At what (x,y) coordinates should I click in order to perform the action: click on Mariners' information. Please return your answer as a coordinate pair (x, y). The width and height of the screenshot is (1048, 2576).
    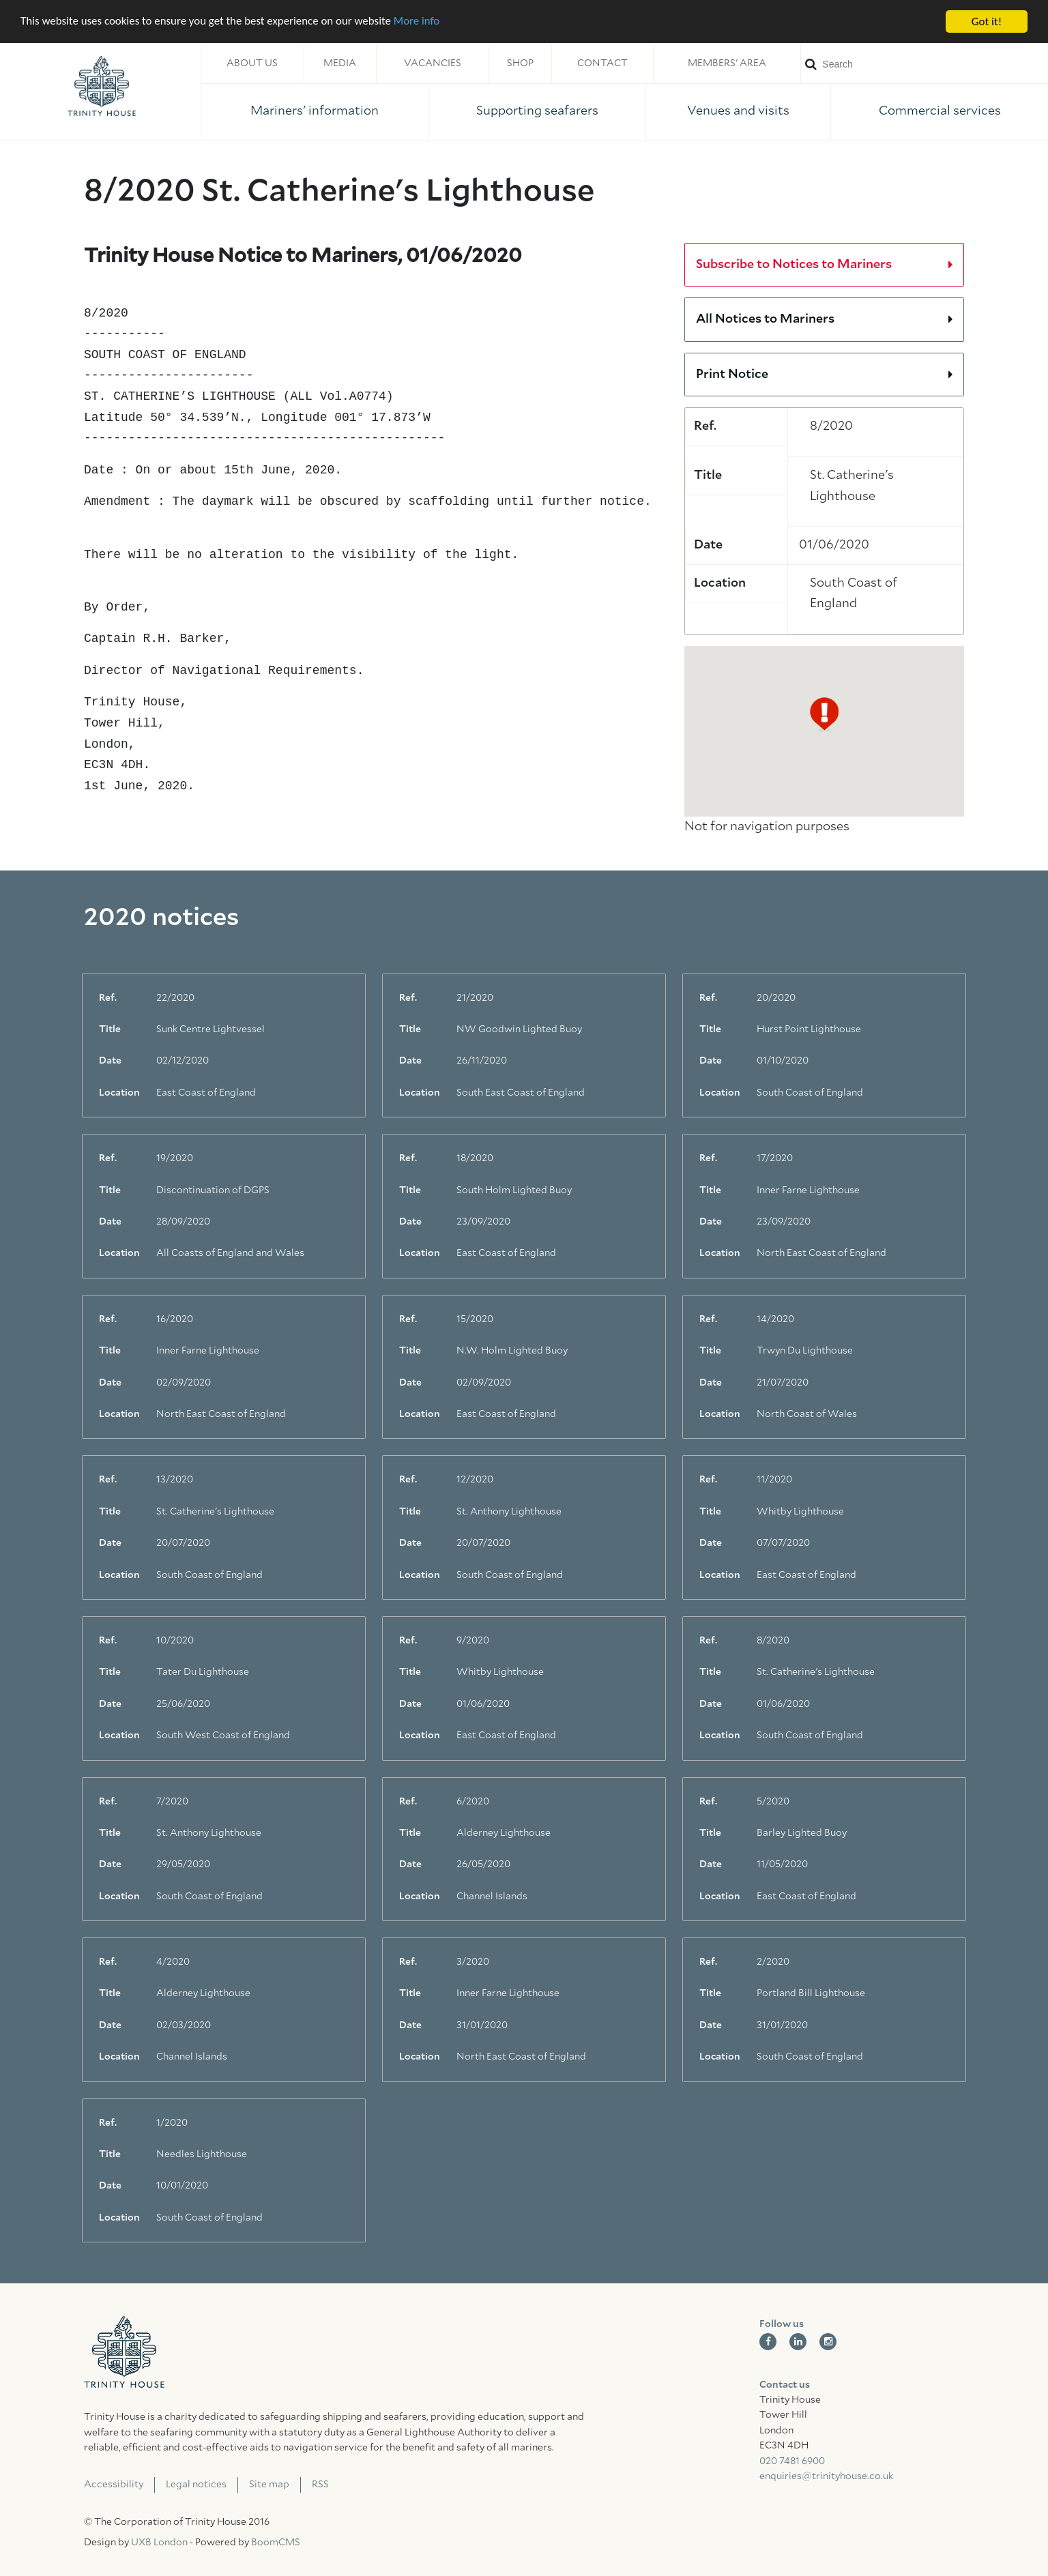
    Looking at the image, I should click on (314, 111).